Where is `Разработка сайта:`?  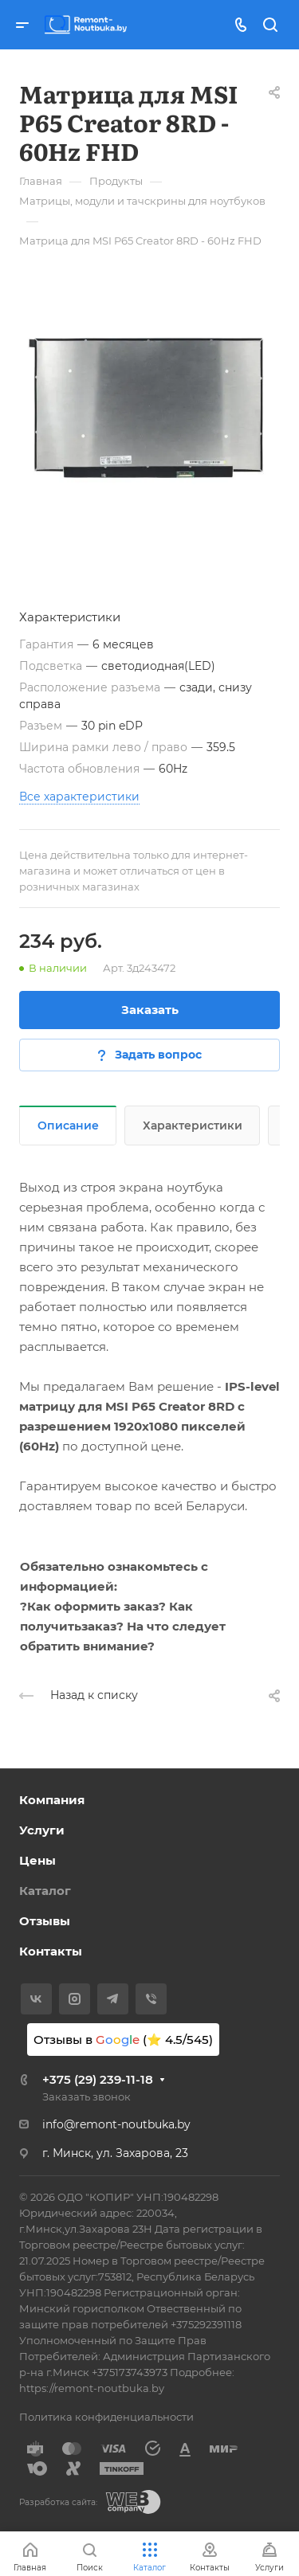 Разработка сайта: is located at coordinates (58, 2502).